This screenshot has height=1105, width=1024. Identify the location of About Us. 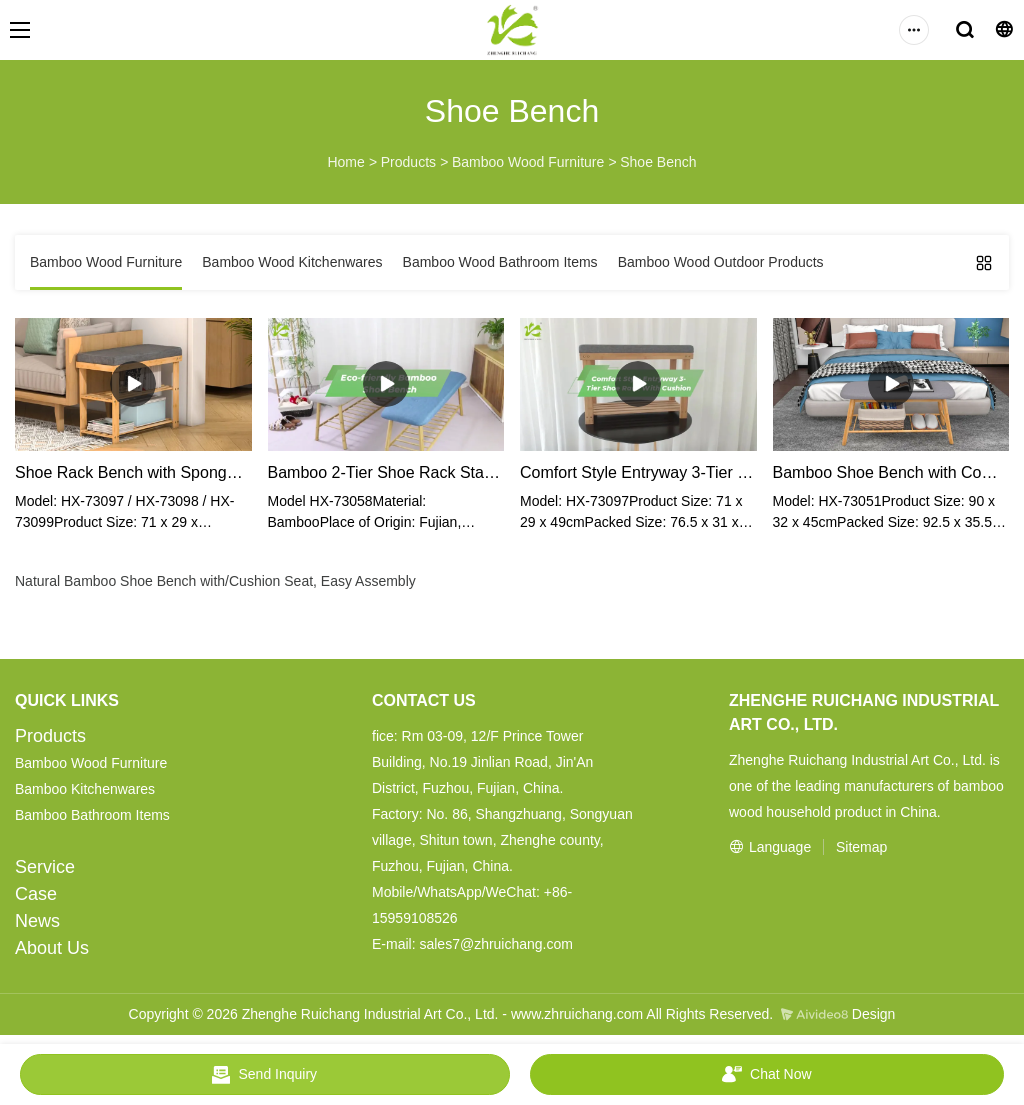
(52, 948).